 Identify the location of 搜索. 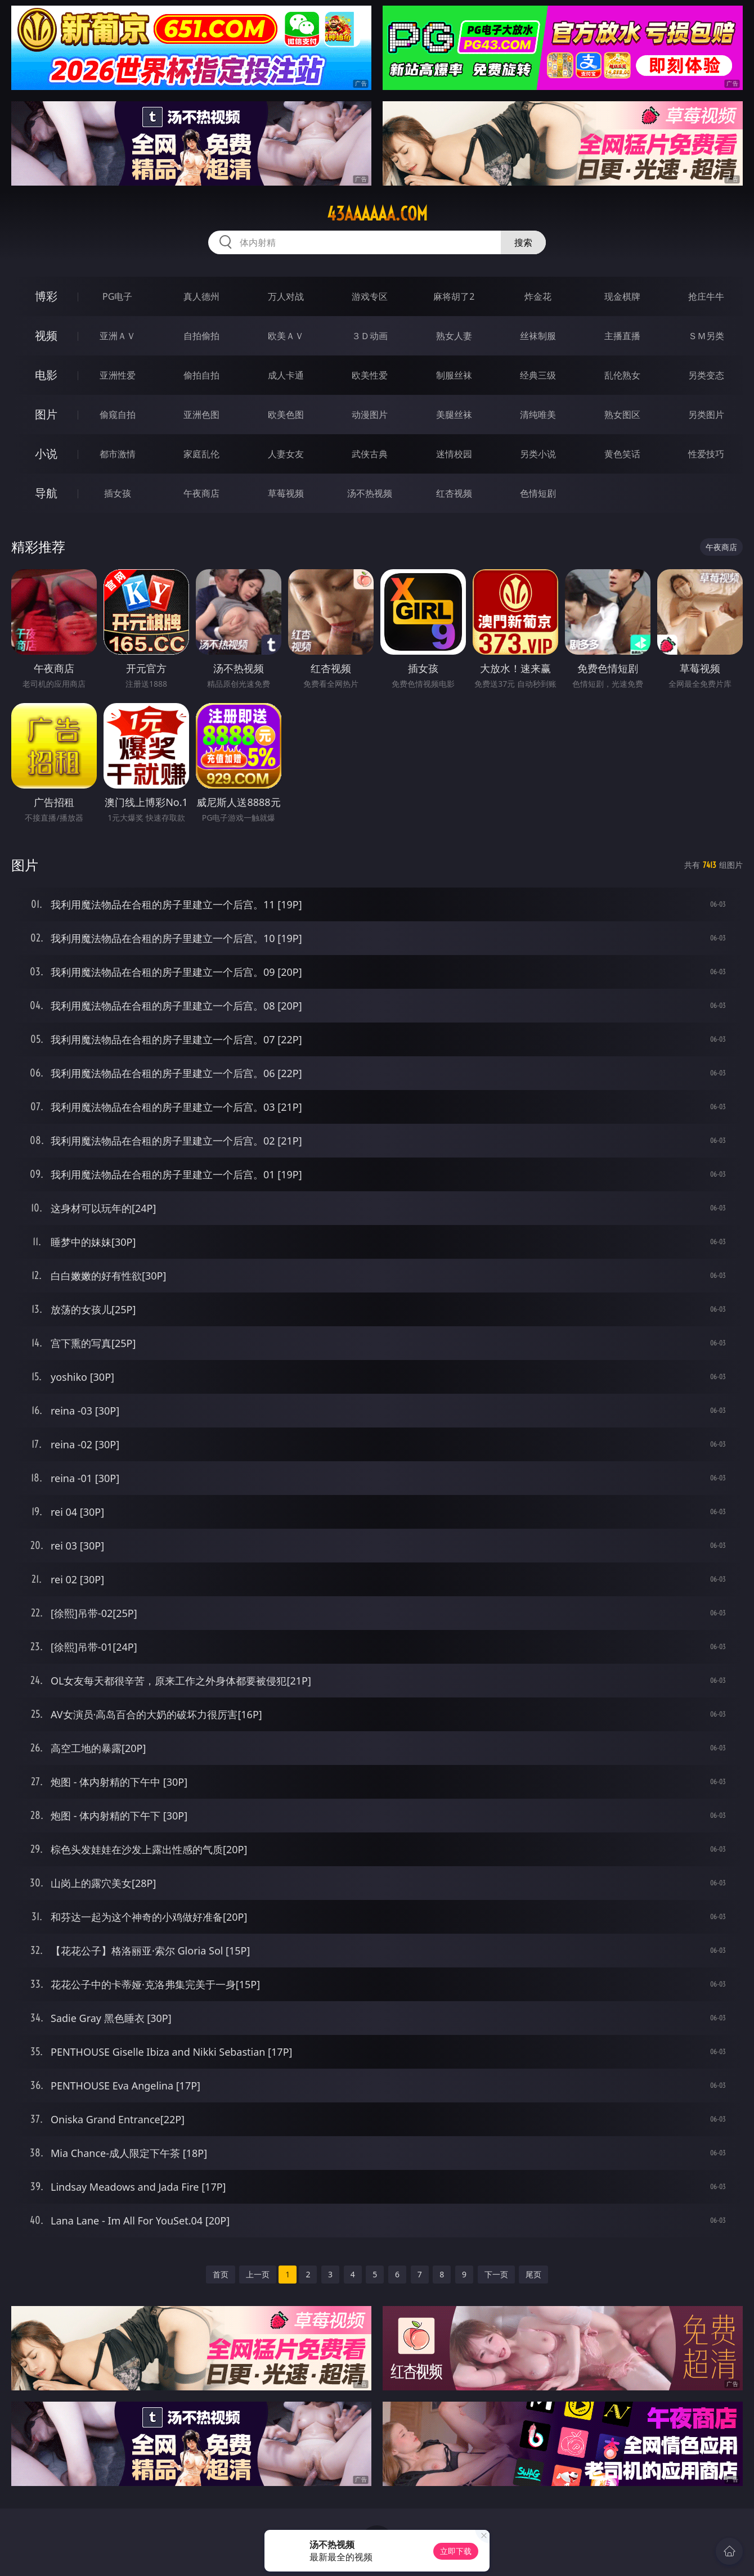
(523, 242).